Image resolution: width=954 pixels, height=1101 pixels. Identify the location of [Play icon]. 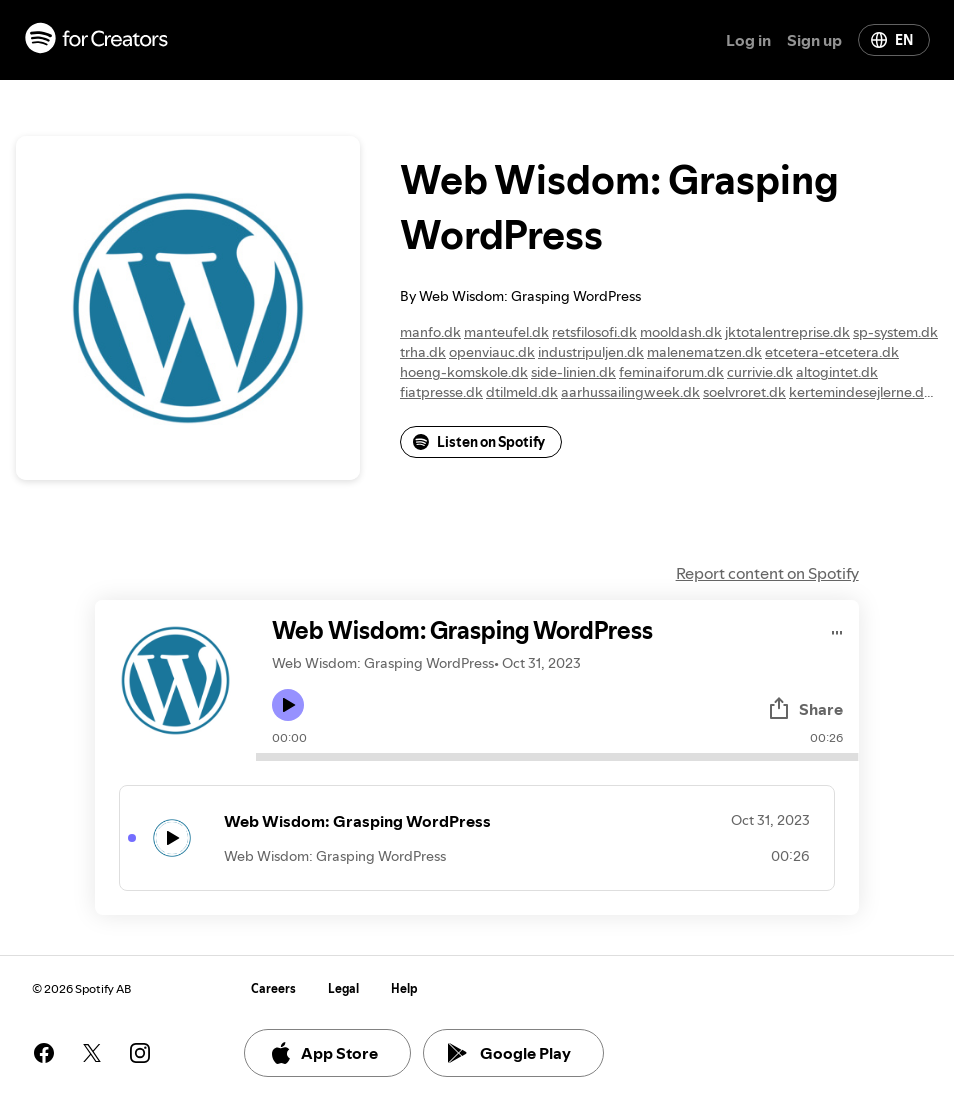
(288, 705).